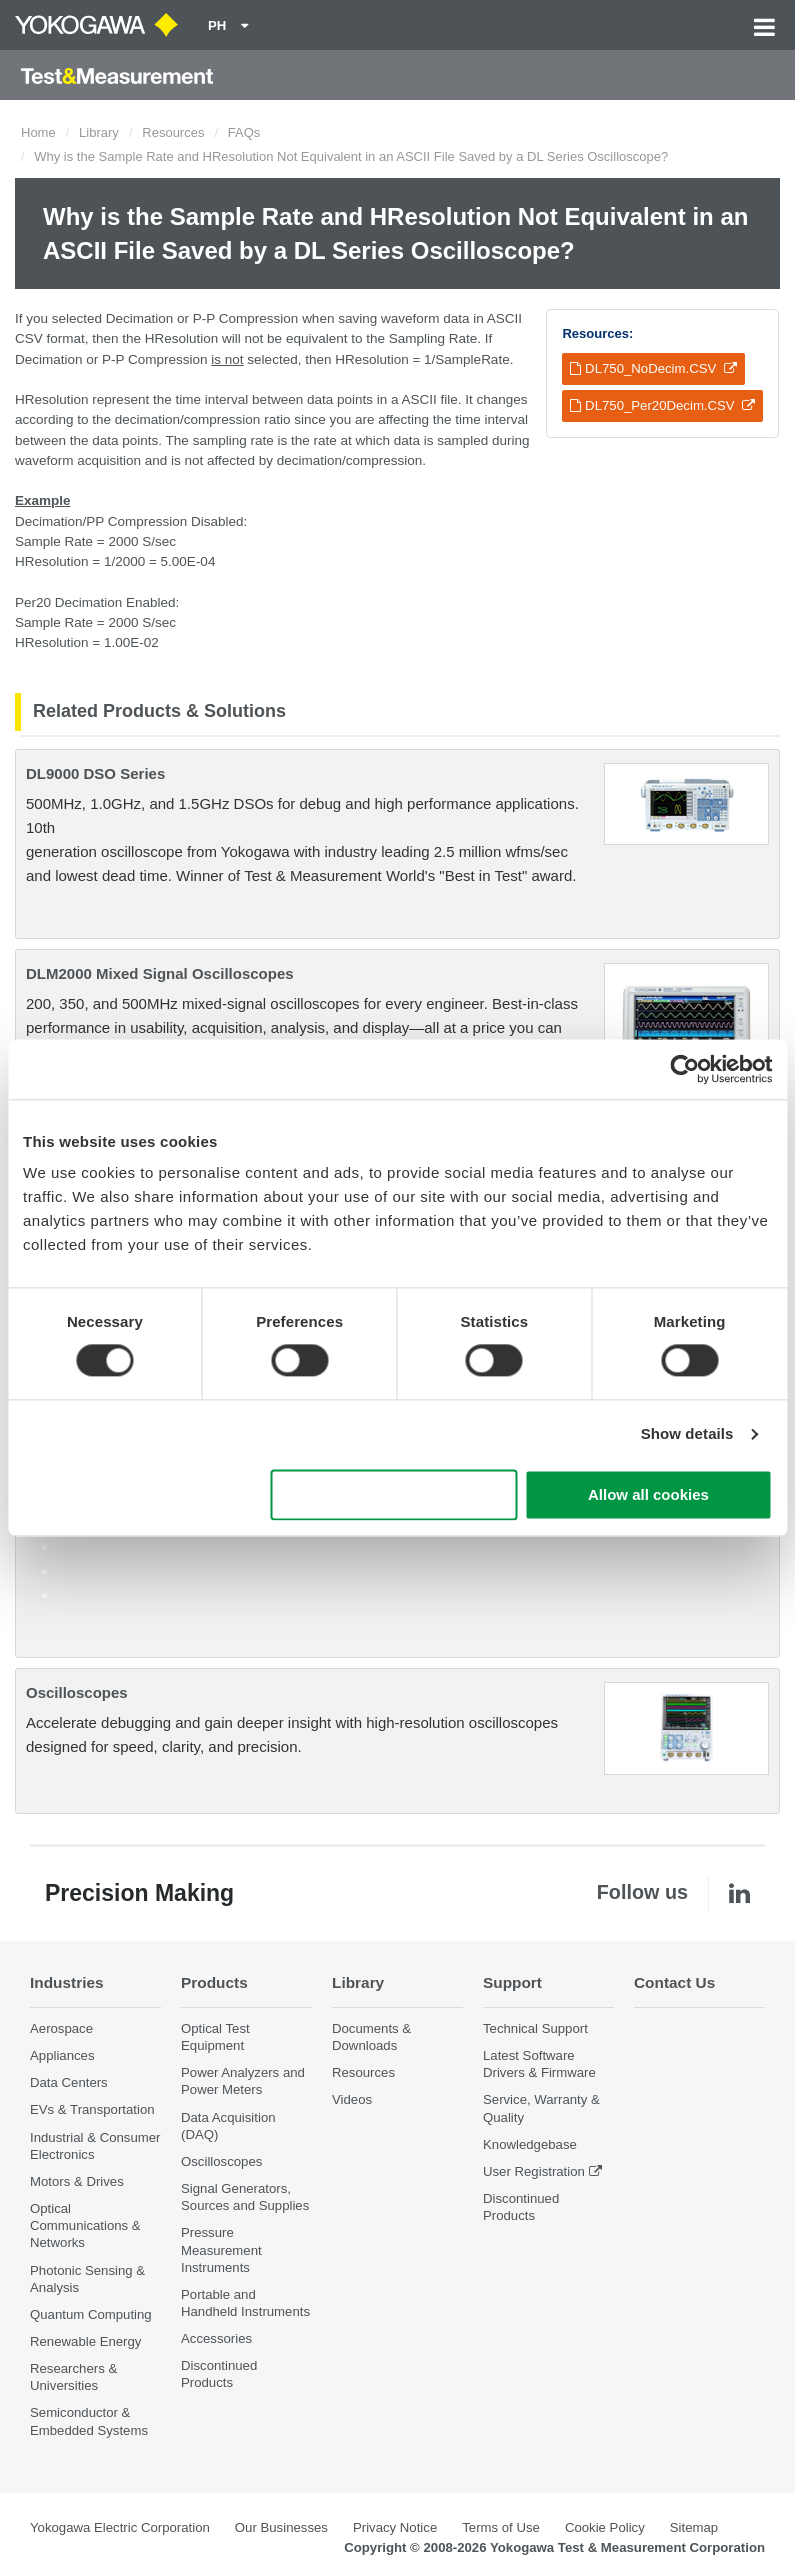 Image resolution: width=795 pixels, height=2575 pixels. Describe the element at coordinates (395, 2527) in the screenshot. I see `Privacy Notice` at that location.